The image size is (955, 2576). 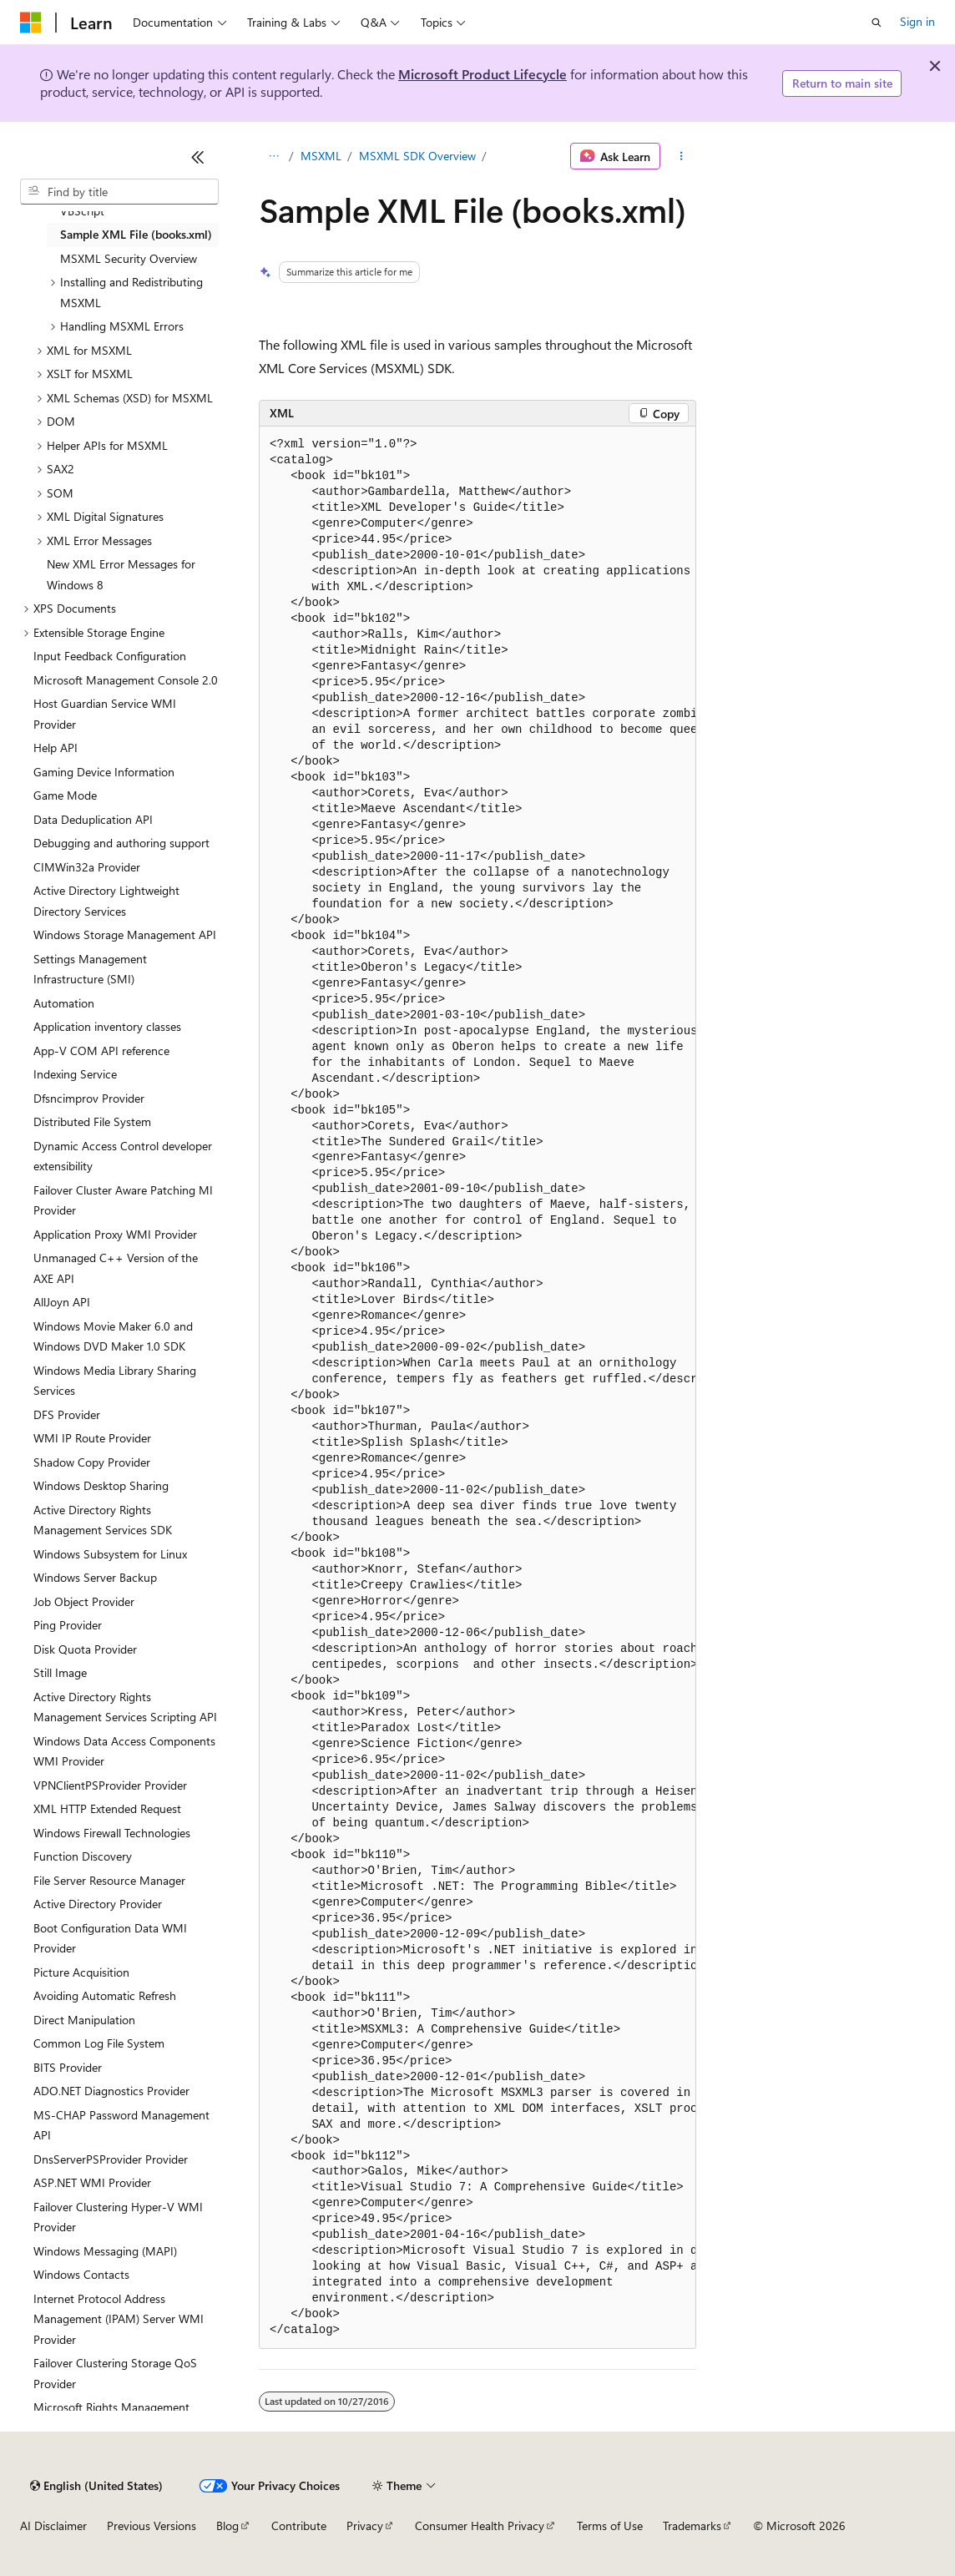 I want to click on BITS Provider [treeitem], so click(x=67, y=2067).